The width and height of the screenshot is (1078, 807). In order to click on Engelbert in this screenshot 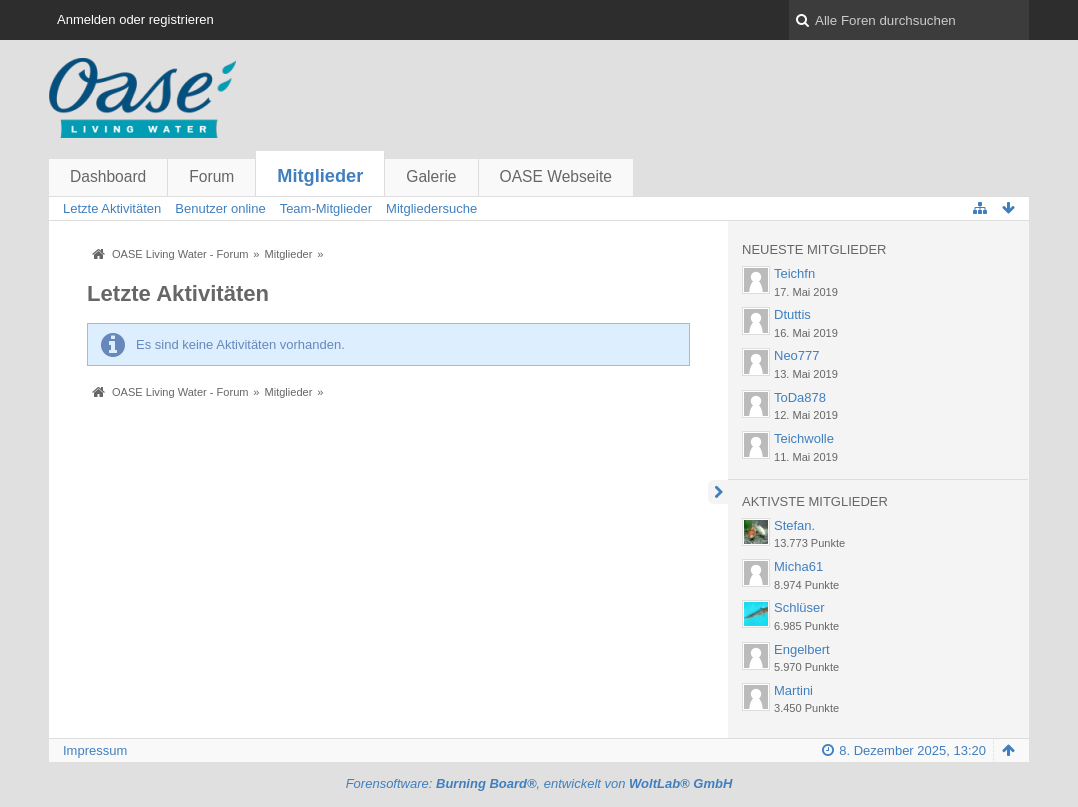, I will do `click(802, 649)`.